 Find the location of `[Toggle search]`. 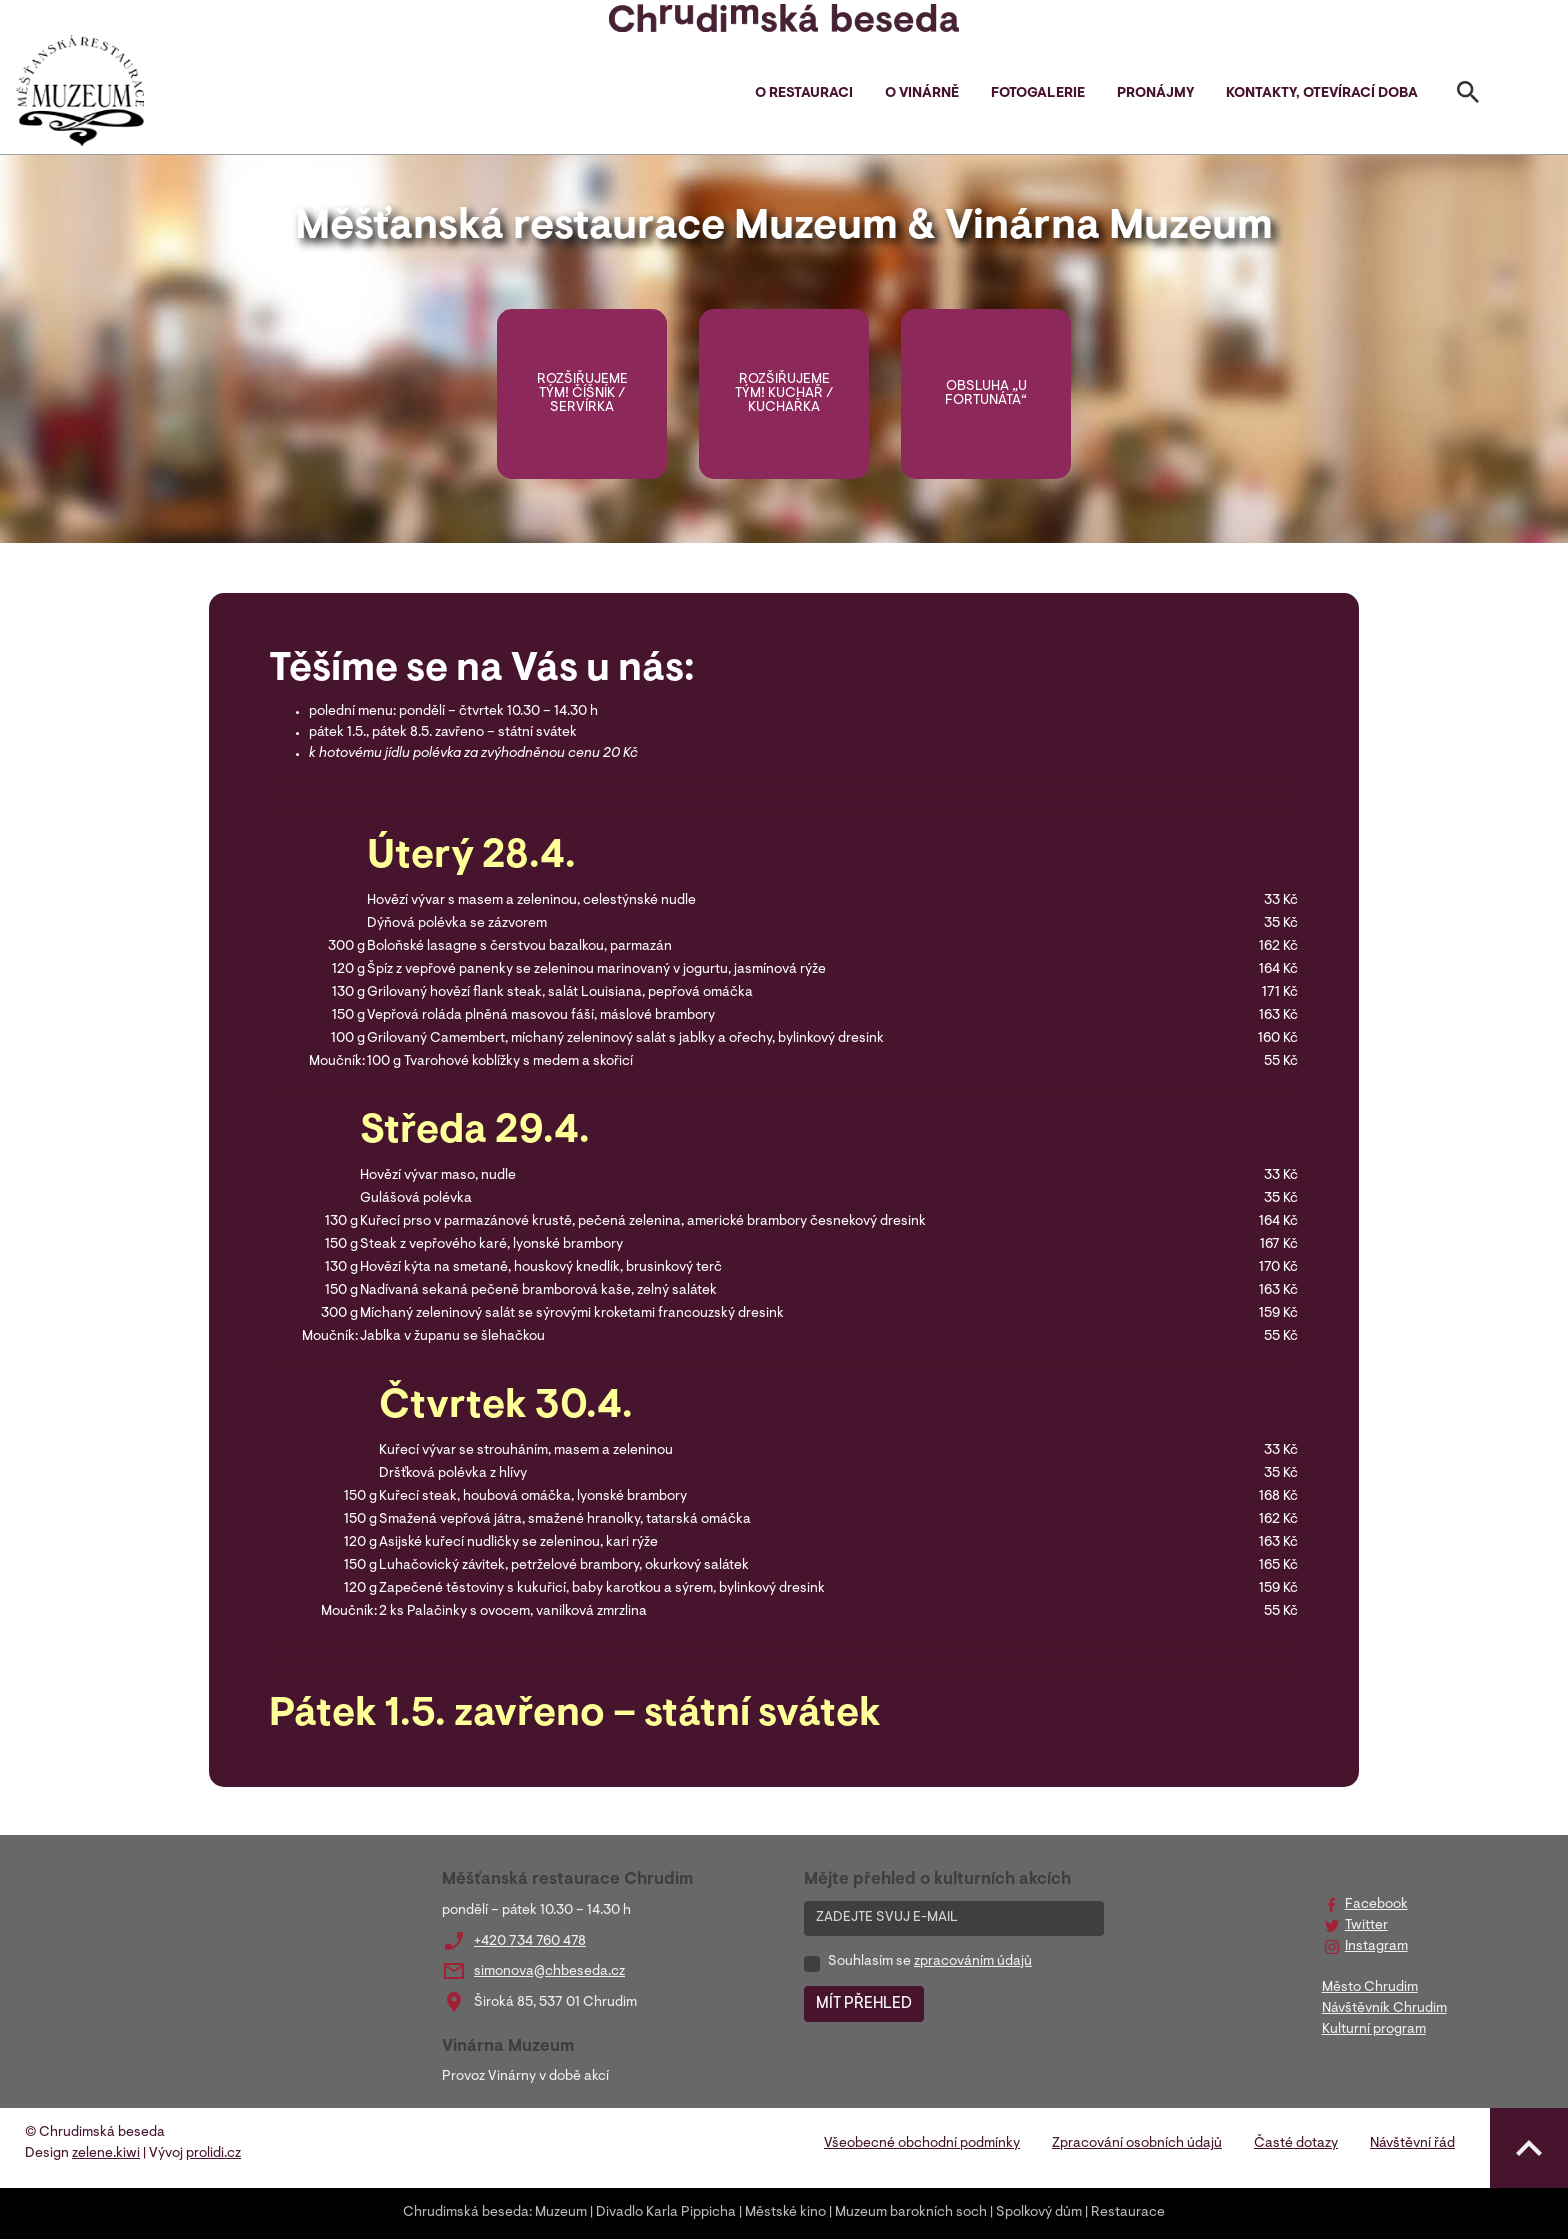

[Toggle search] is located at coordinates (1468, 96).